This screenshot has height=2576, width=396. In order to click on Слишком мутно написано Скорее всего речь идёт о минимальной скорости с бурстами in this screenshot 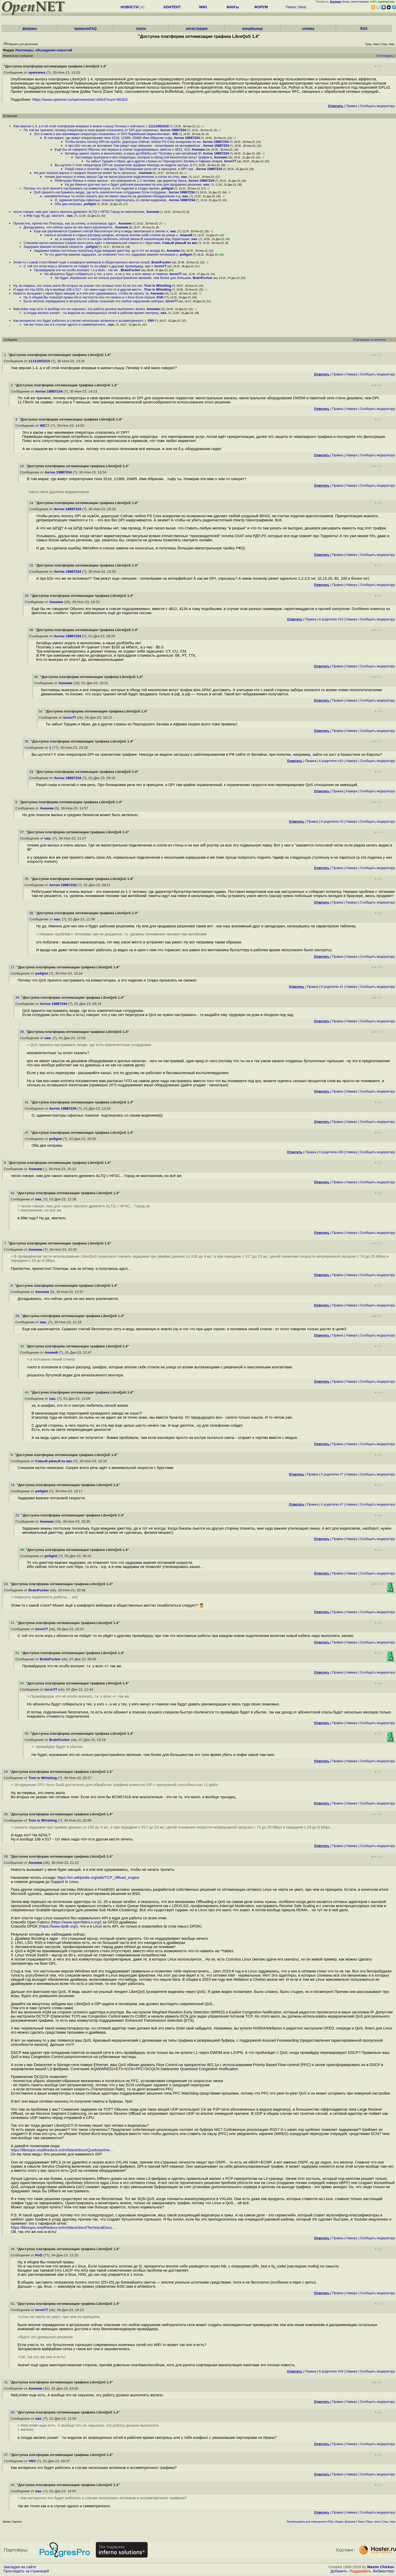, I will do `click(92, 243)`.